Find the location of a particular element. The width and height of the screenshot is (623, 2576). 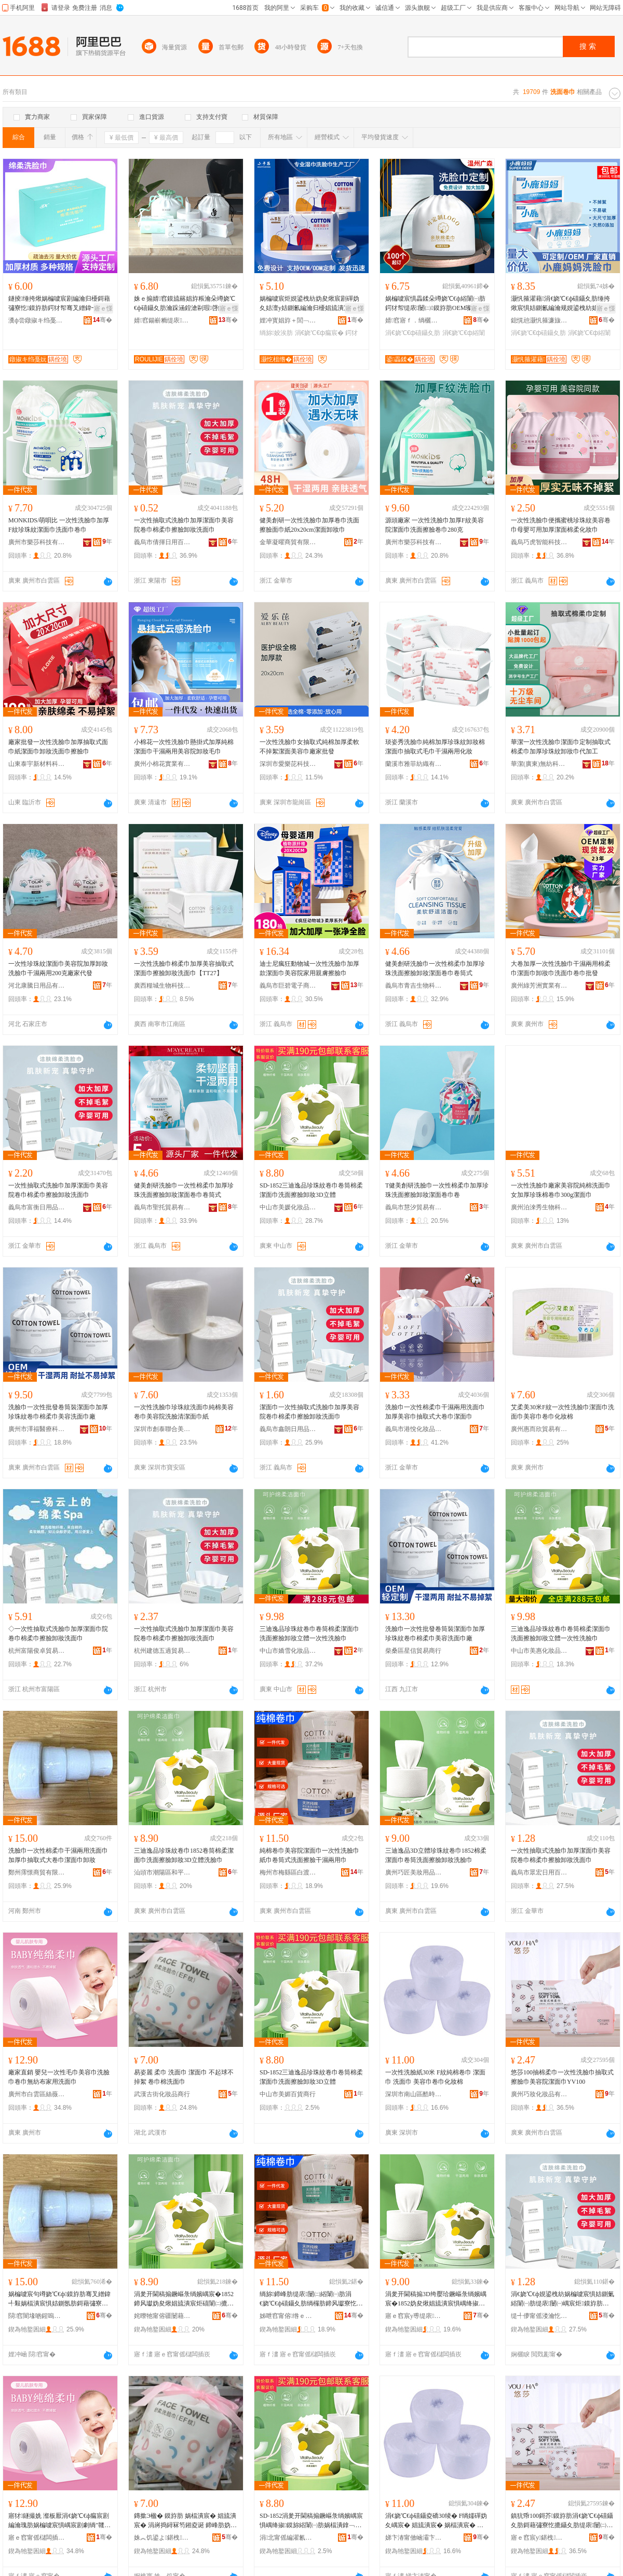

鄭州霈憬商貿有限公司 is located at coordinates (36, 1872).